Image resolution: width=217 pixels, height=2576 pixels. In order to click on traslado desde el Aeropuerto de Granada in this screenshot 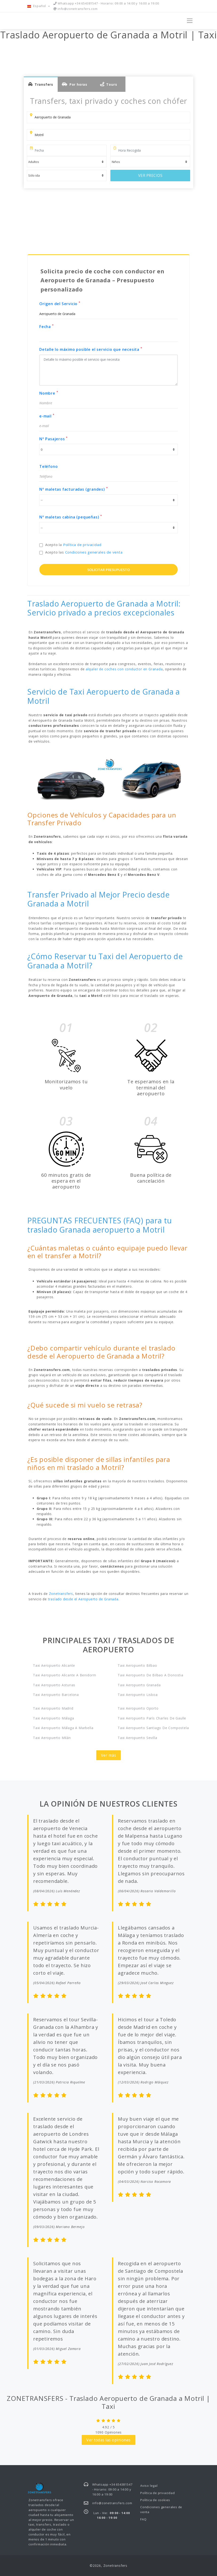, I will do `click(83, 1599)`.